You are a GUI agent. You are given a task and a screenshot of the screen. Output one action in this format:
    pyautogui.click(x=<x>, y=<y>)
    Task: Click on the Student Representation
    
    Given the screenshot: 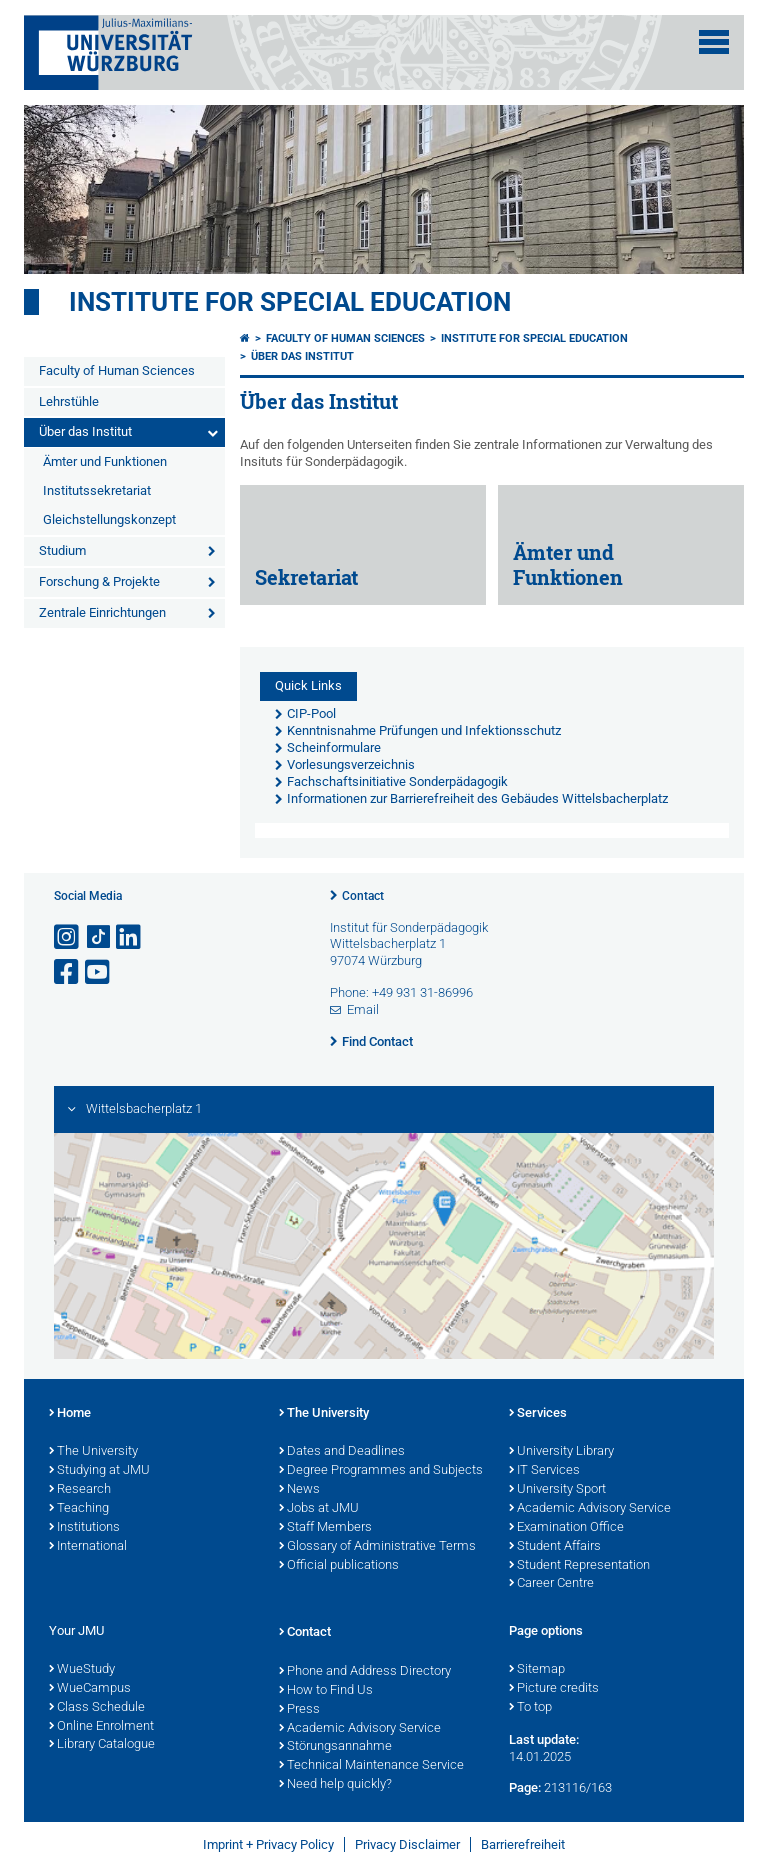 What is the action you would take?
    pyautogui.click(x=579, y=1566)
    